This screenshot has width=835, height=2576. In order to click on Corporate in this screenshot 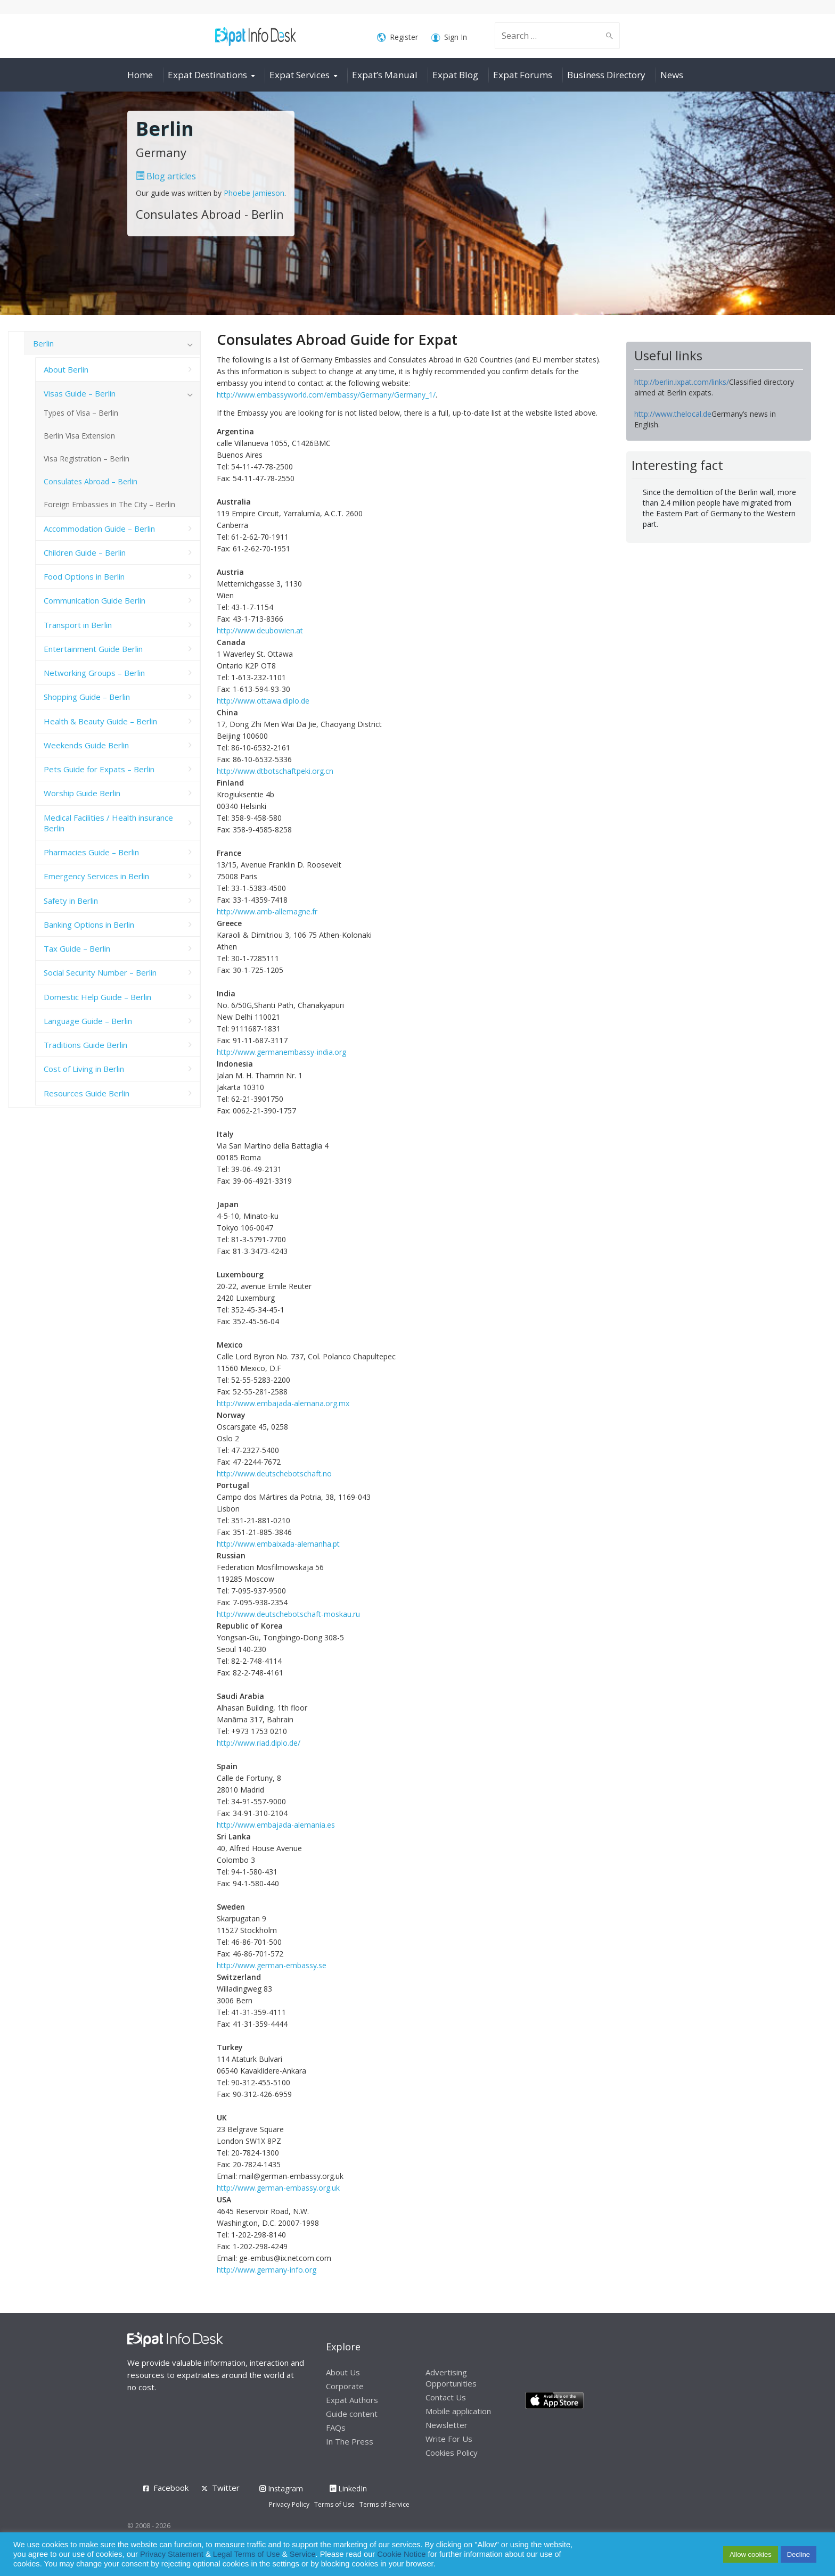, I will do `click(345, 2386)`.